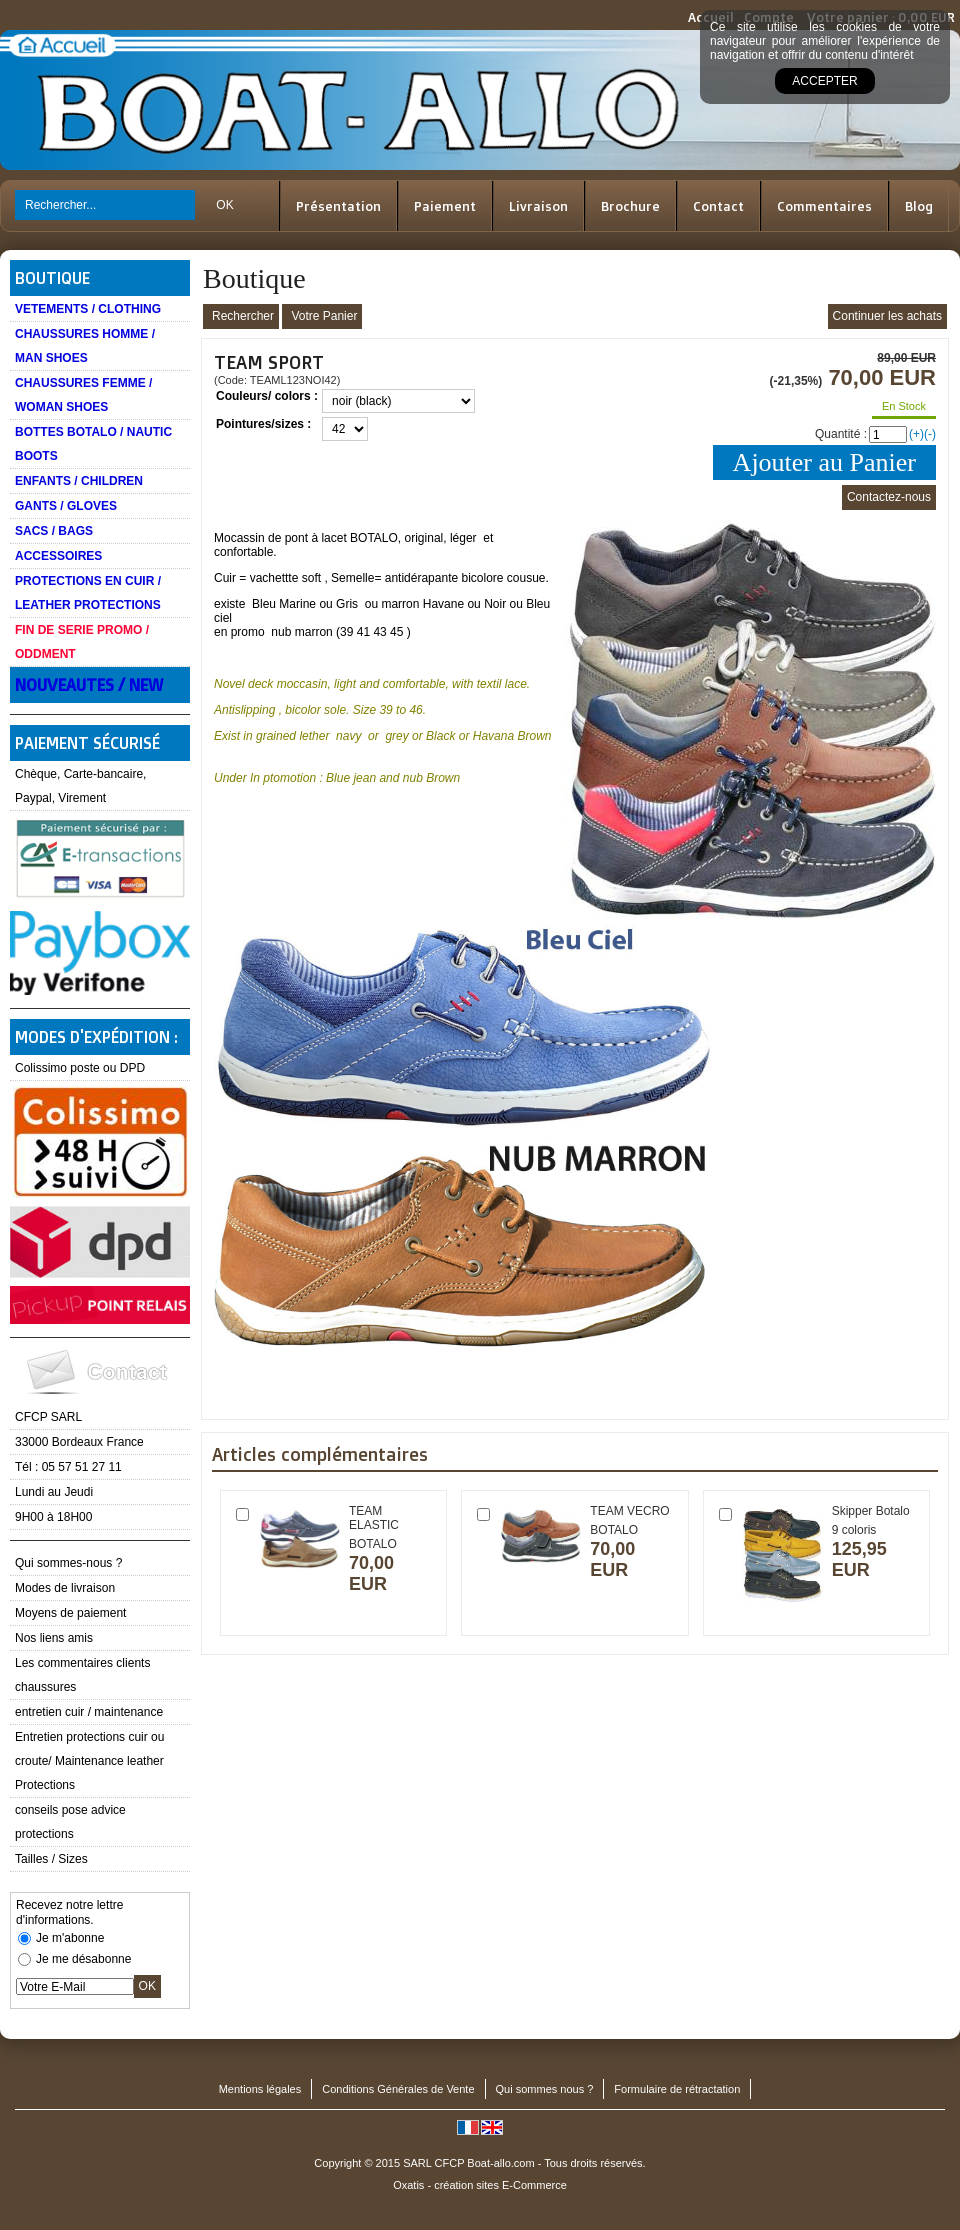 This screenshot has width=960, height=2230. I want to click on Qui sommes nous ?, so click(545, 2089).